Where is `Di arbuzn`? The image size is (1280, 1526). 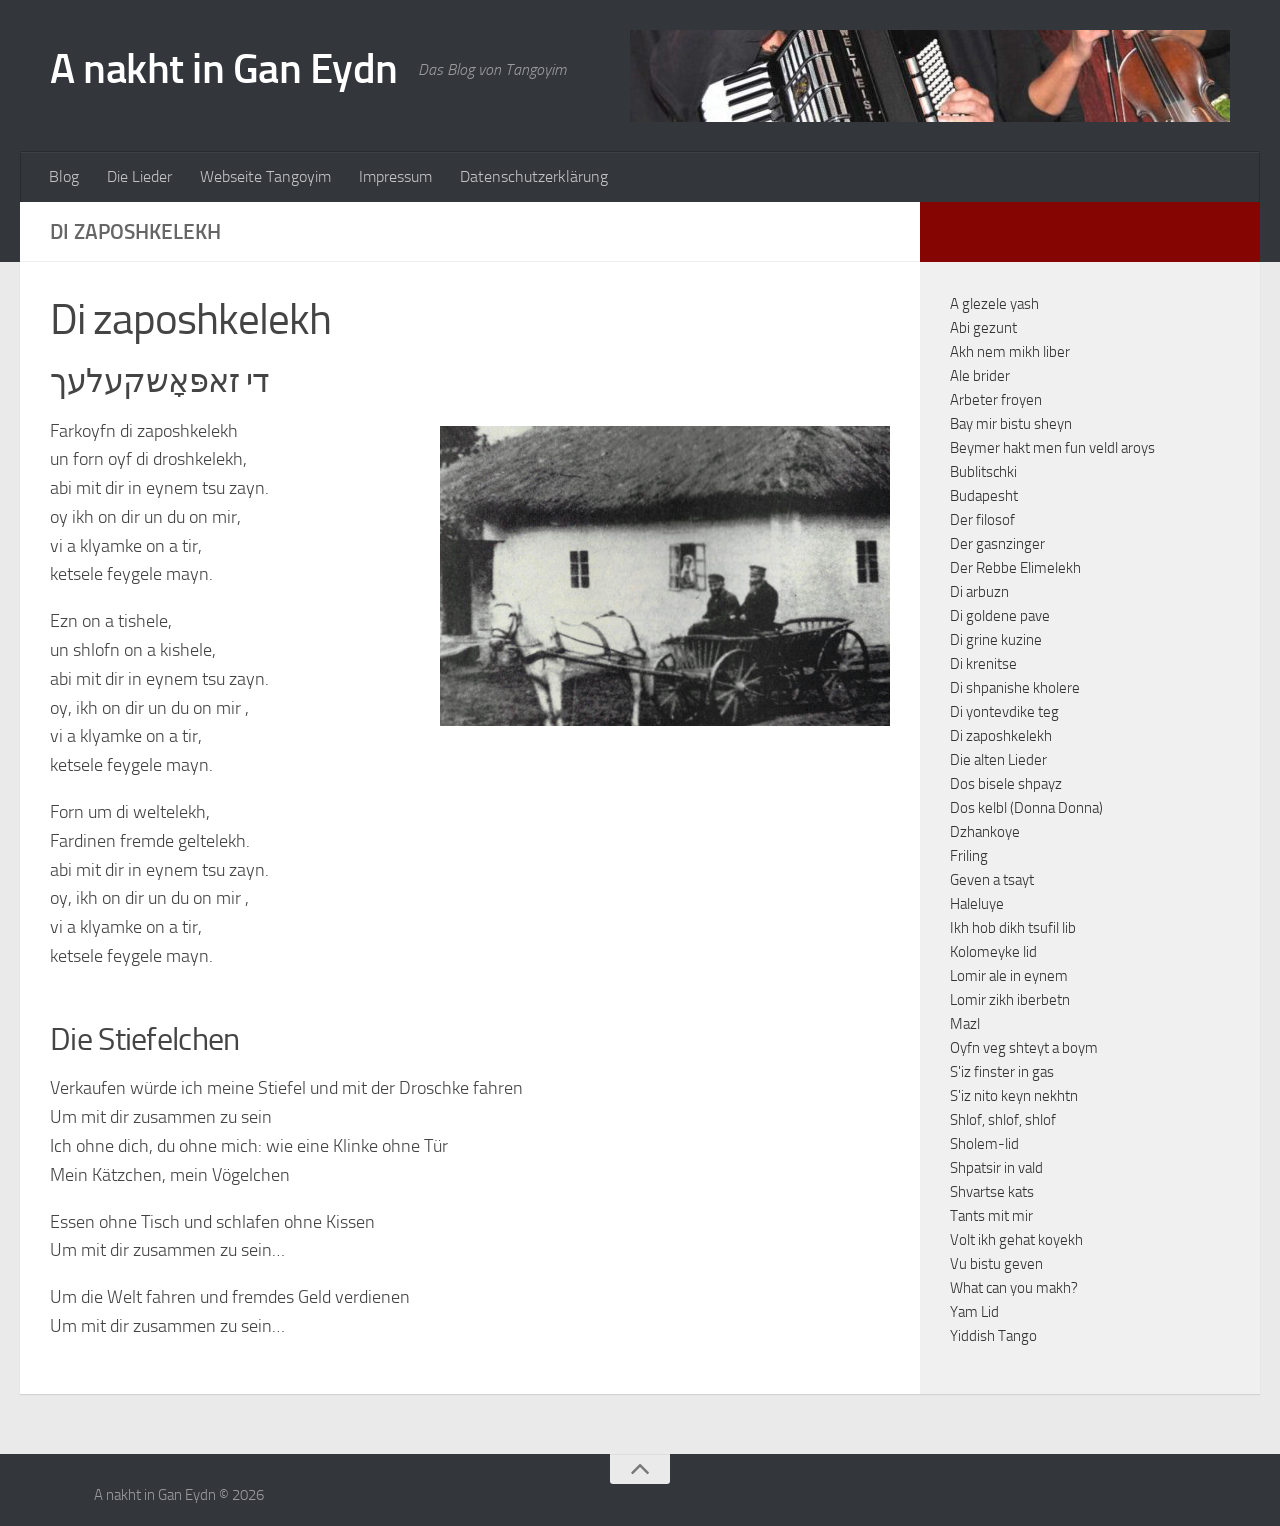
Di arbuzn is located at coordinates (979, 592).